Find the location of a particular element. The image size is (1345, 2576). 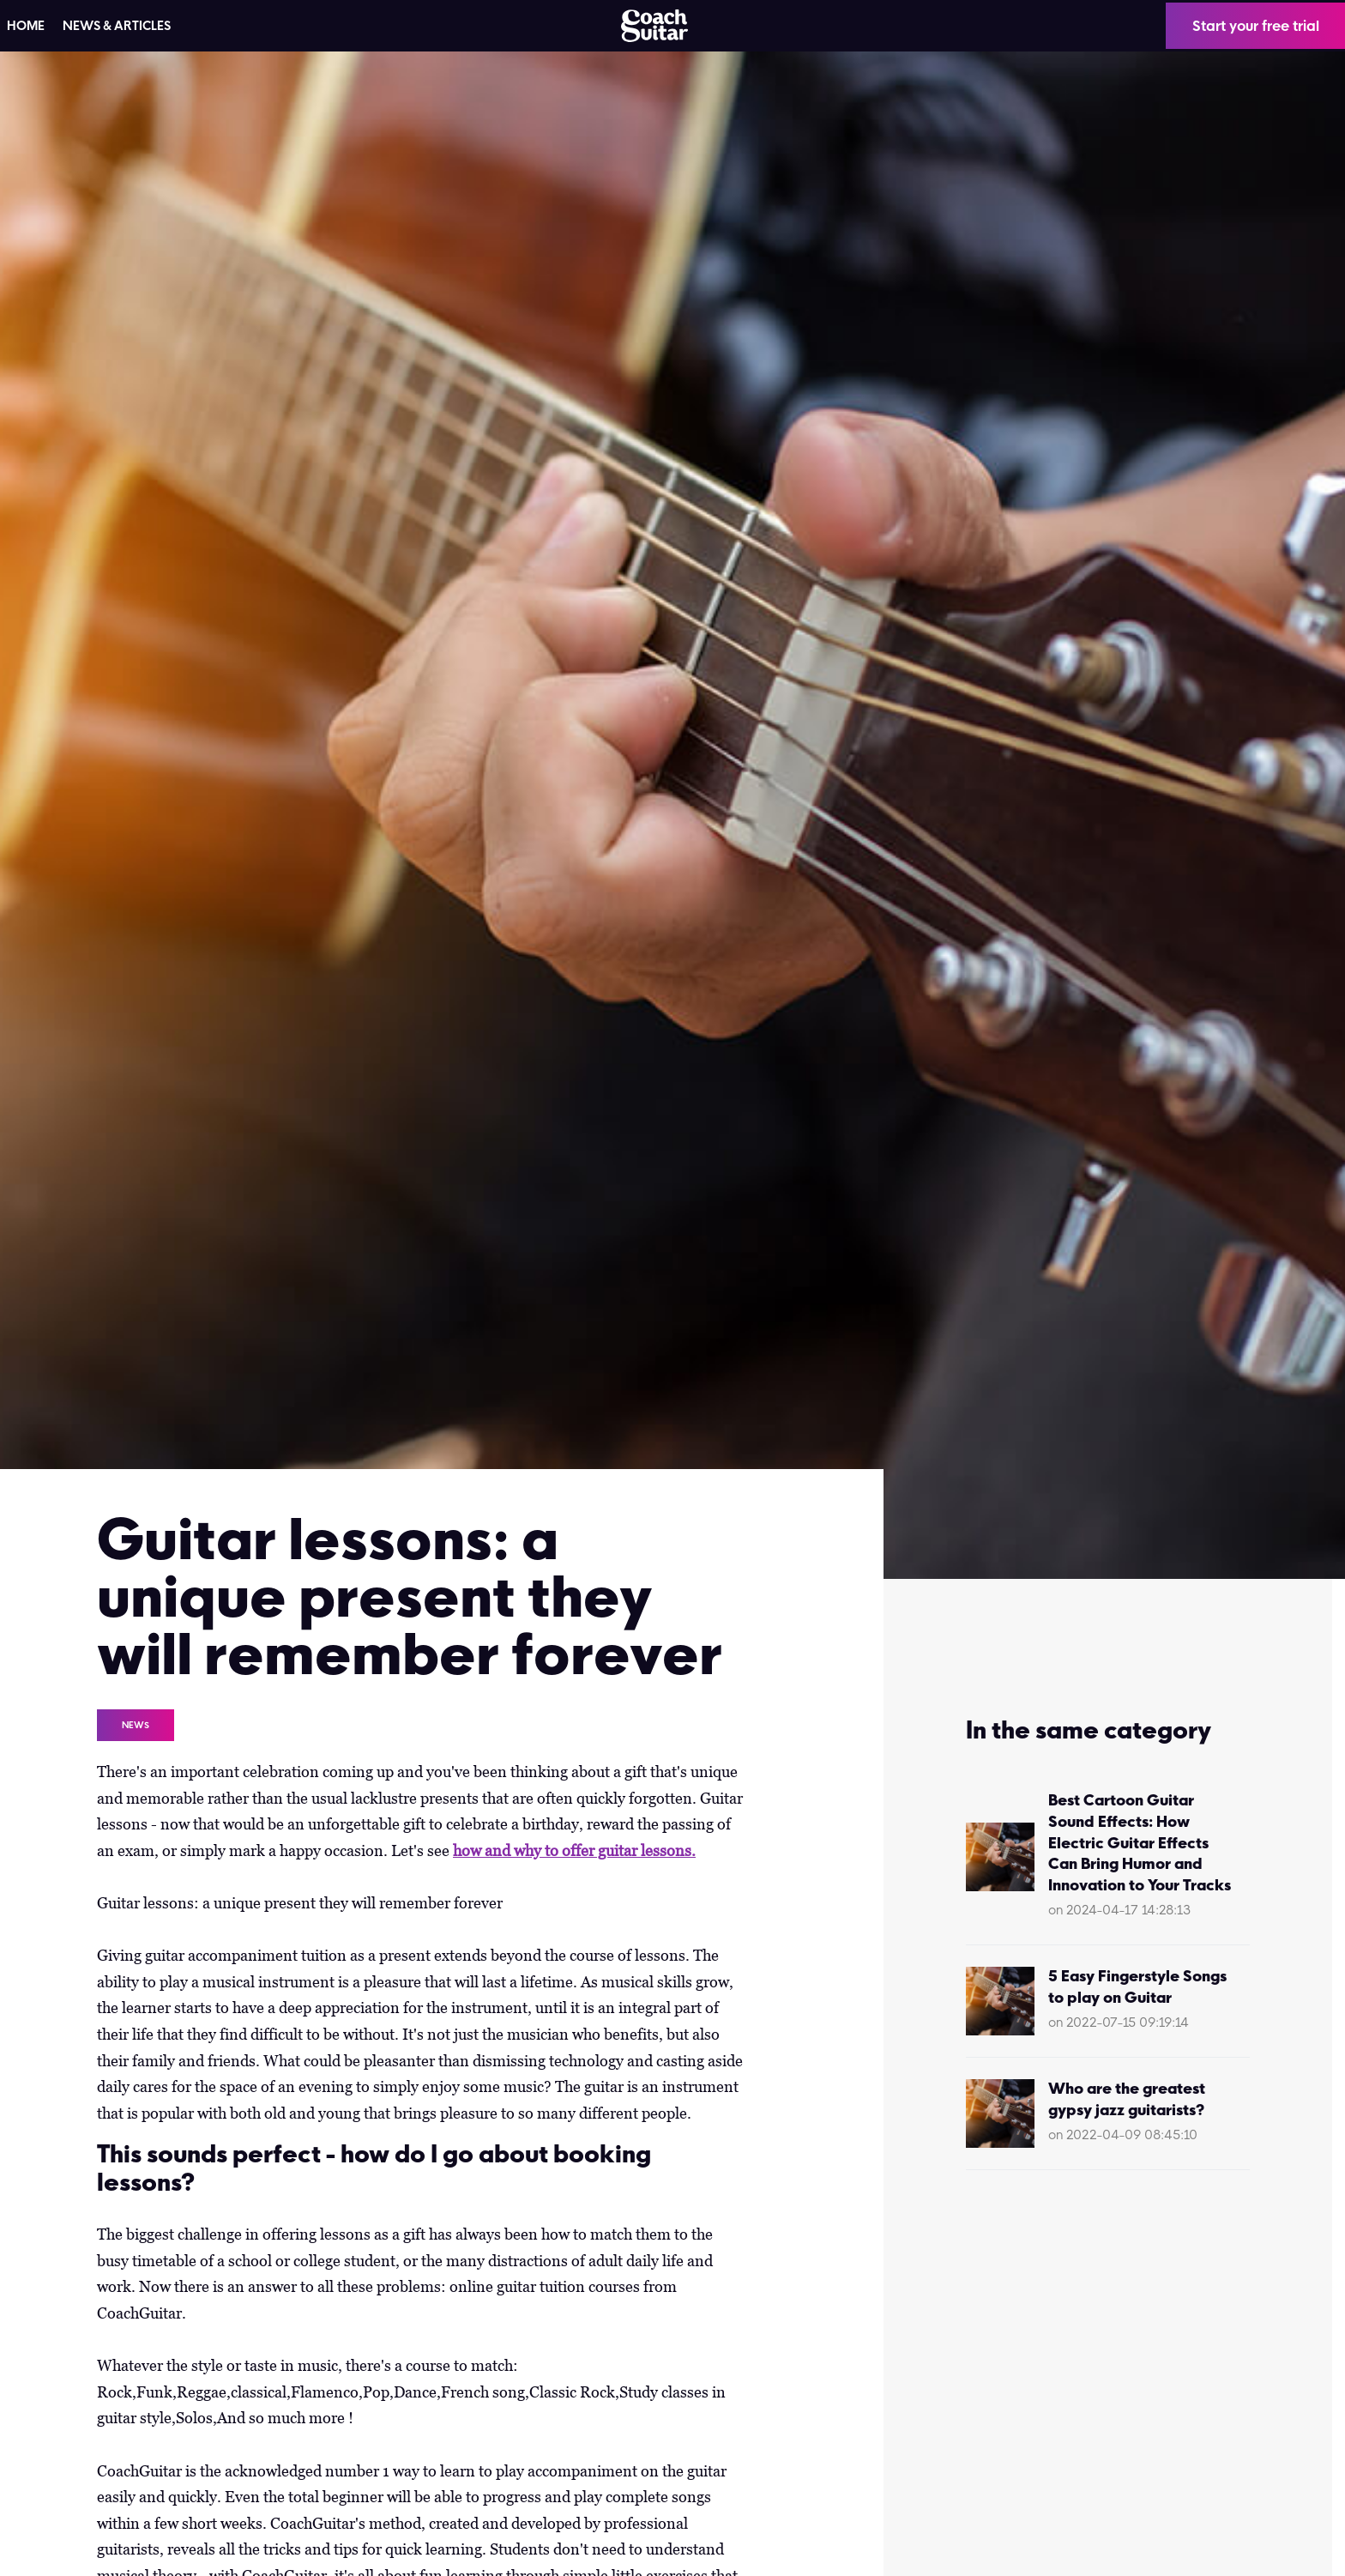

News is located at coordinates (135, 1725).